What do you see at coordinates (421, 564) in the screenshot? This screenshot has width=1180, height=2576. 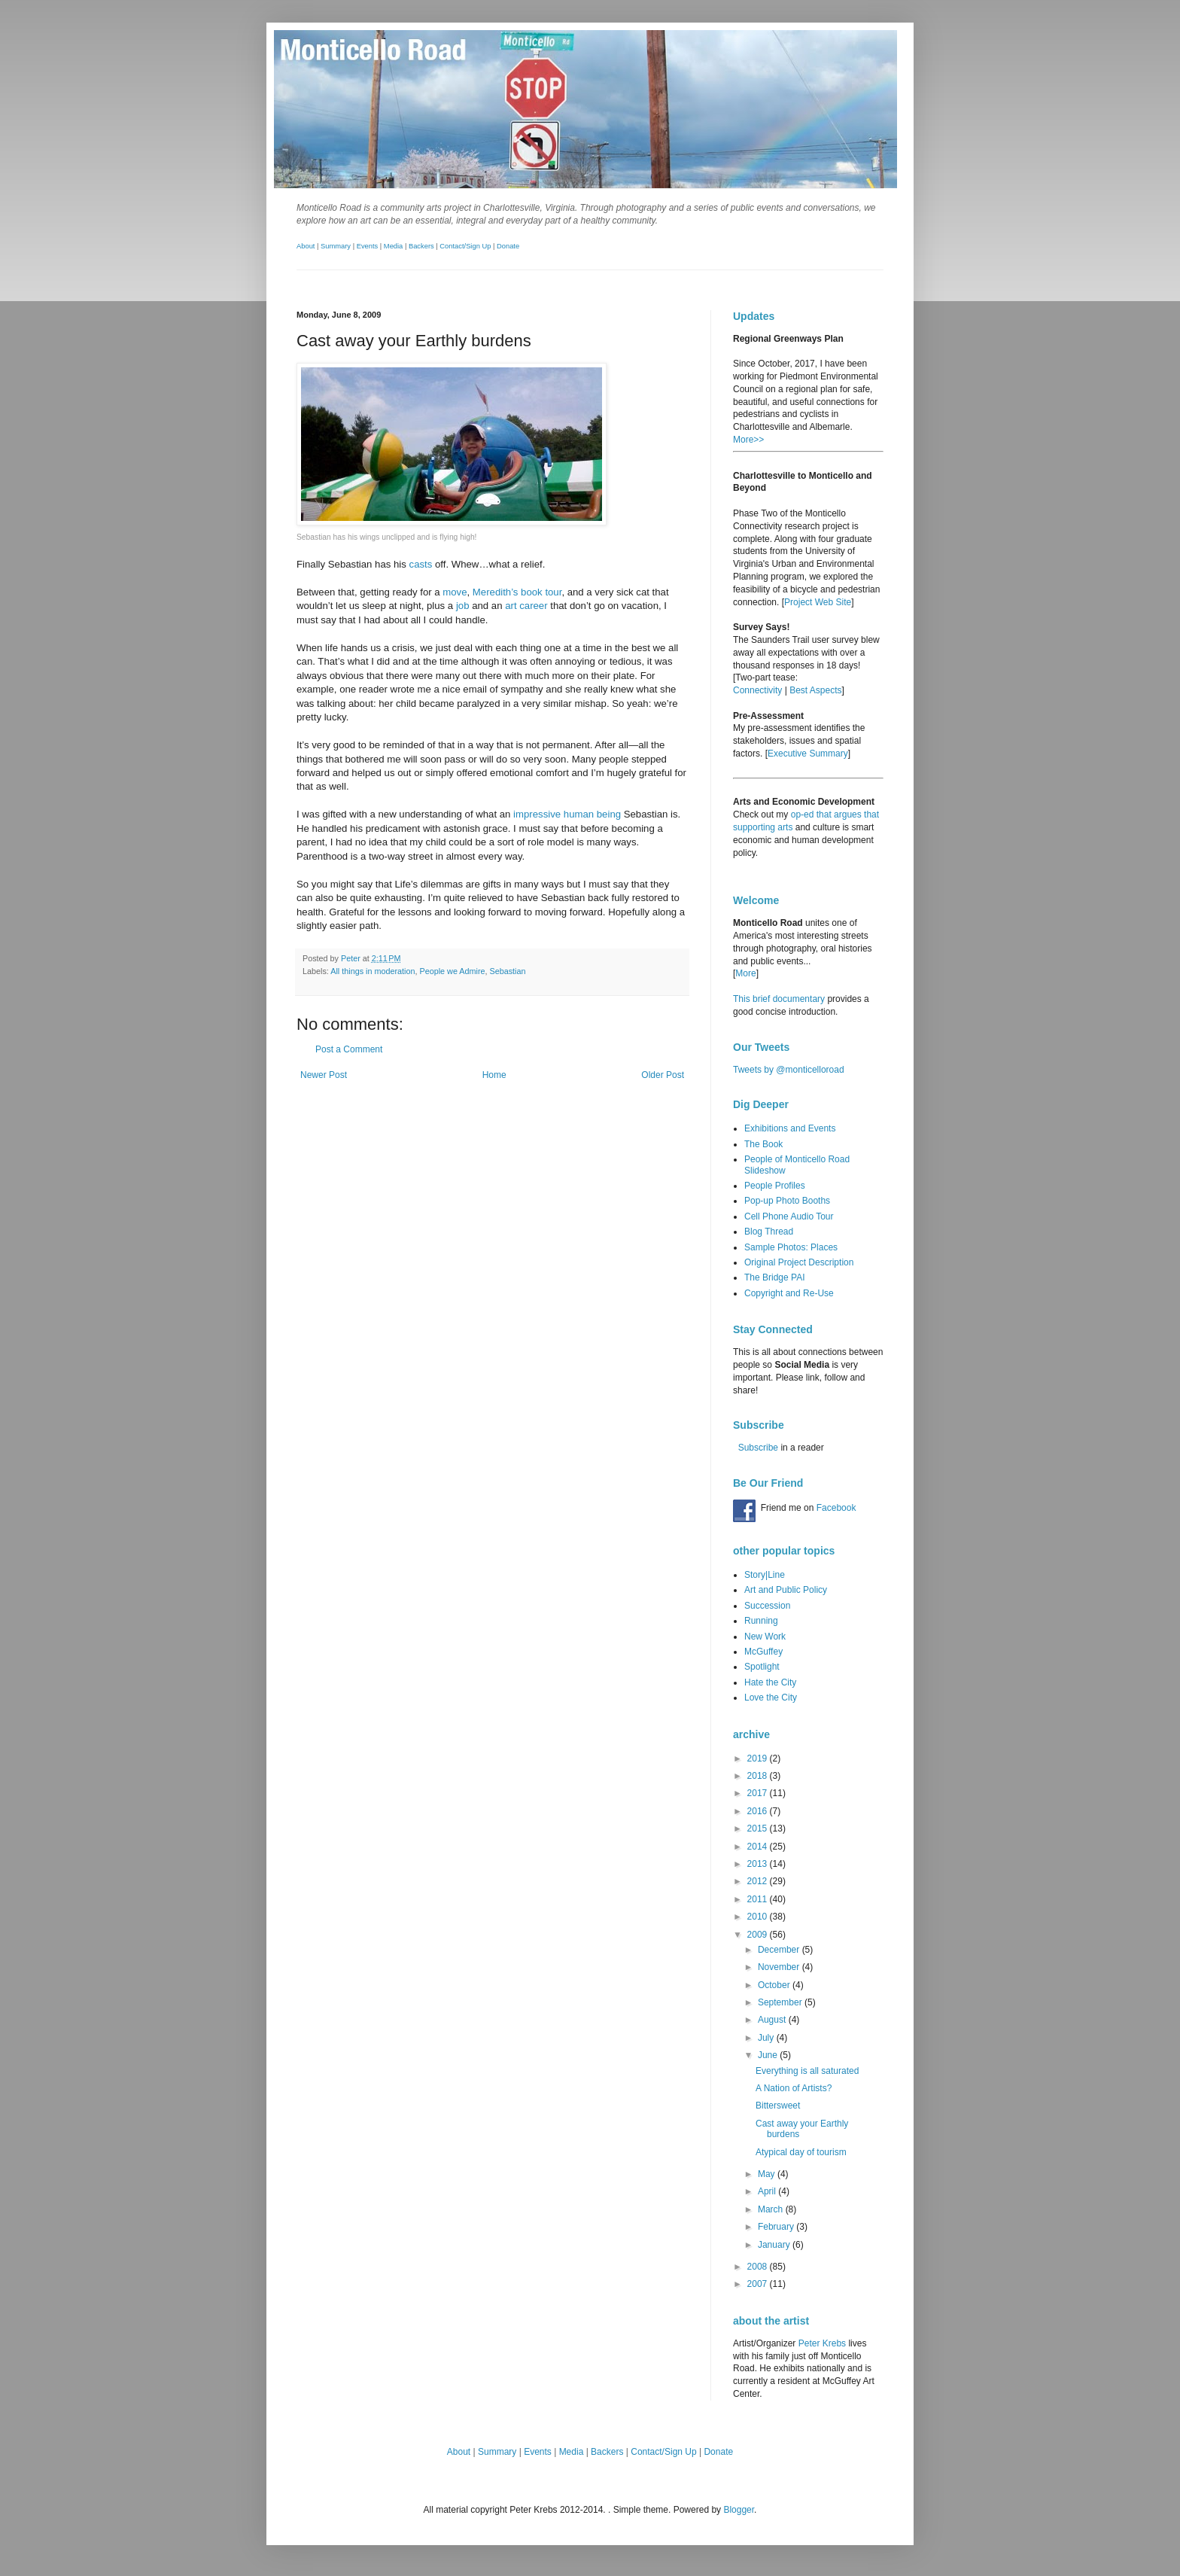 I see `casts` at bounding box center [421, 564].